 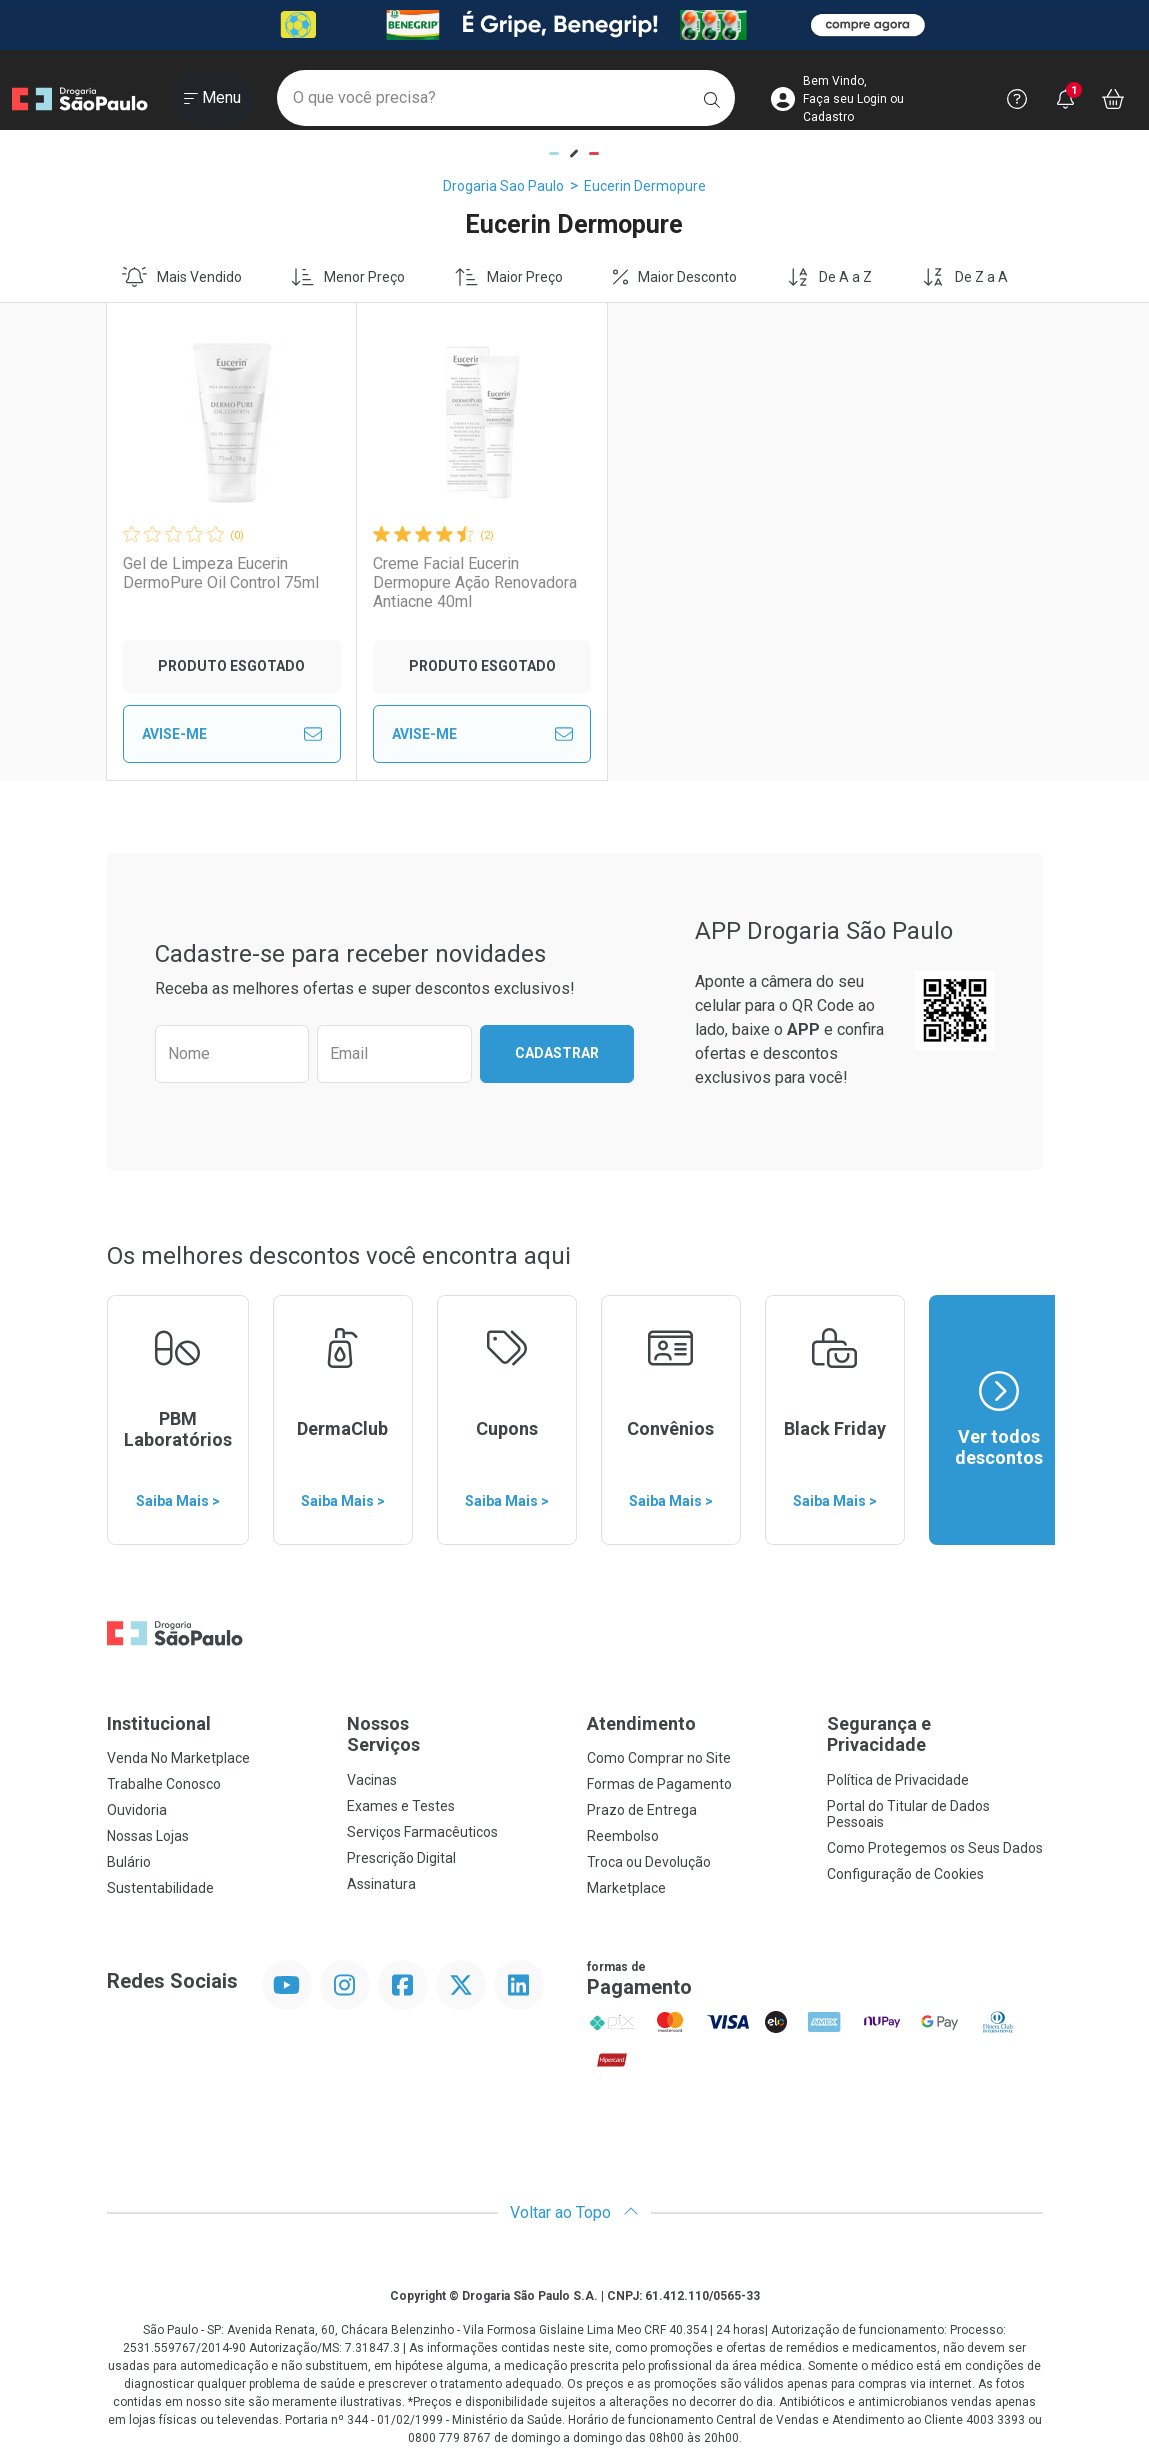 I want to click on Maior Preço, so click(x=509, y=277).